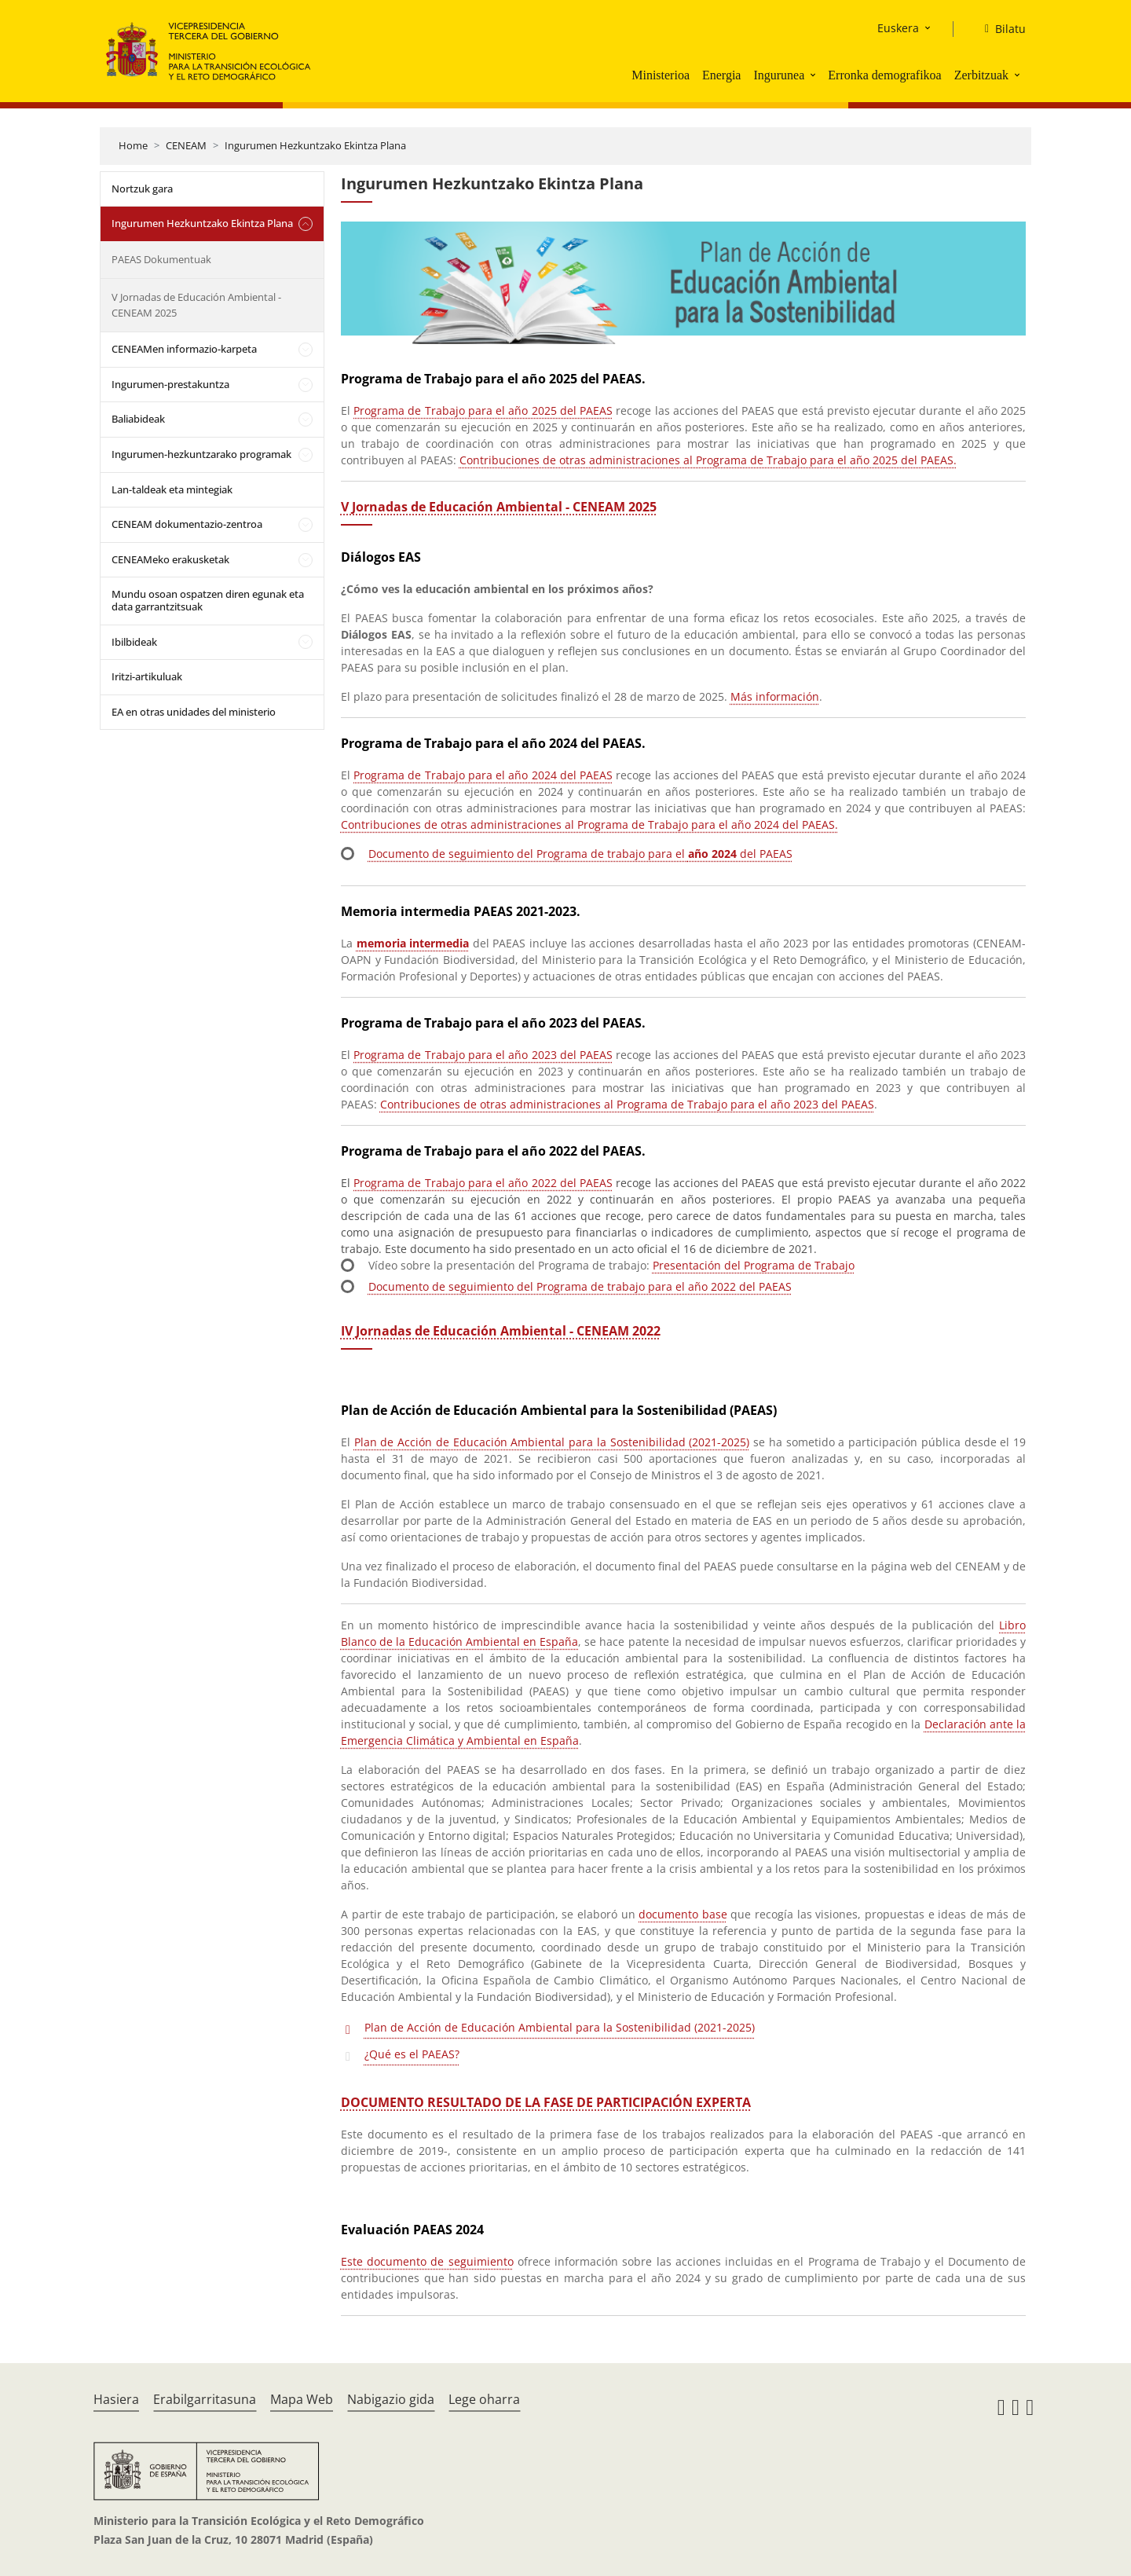  What do you see at coordinates (172, 489) in the screenshot?
I see `Lan-taldeak eta mintegiak` at bounding box center [172, 489].